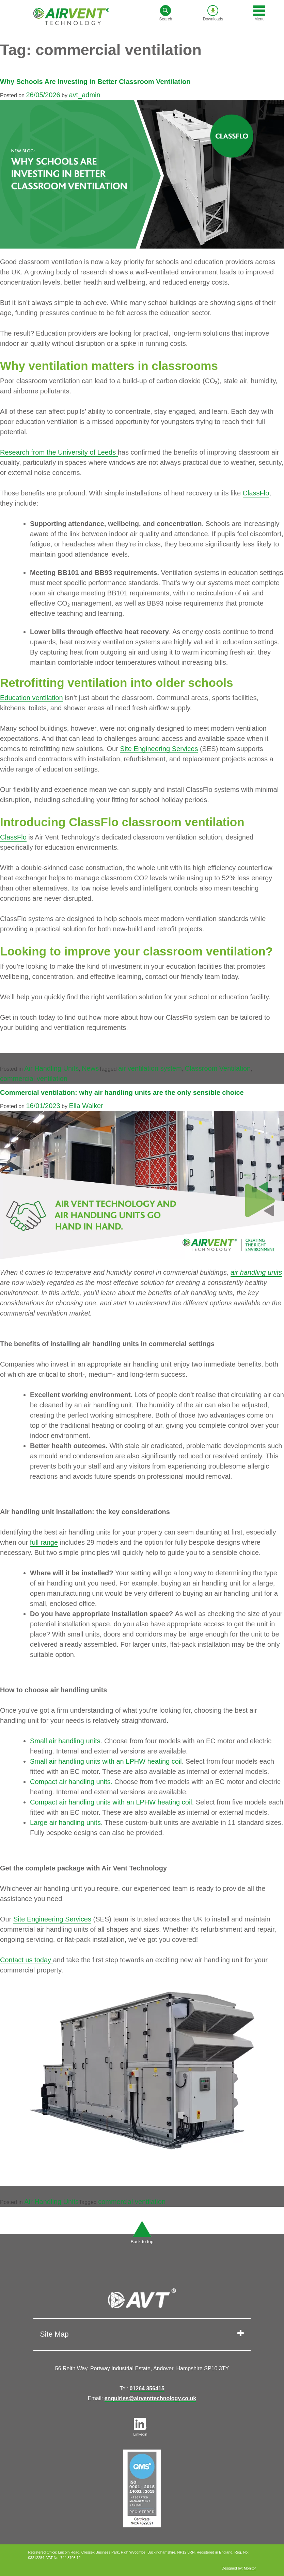 The height and width of the screenshot is (2576, 284). Describe the element at coordinates (218, 1068) in the screenshot. I see `Classroom Ventilation` at that location.